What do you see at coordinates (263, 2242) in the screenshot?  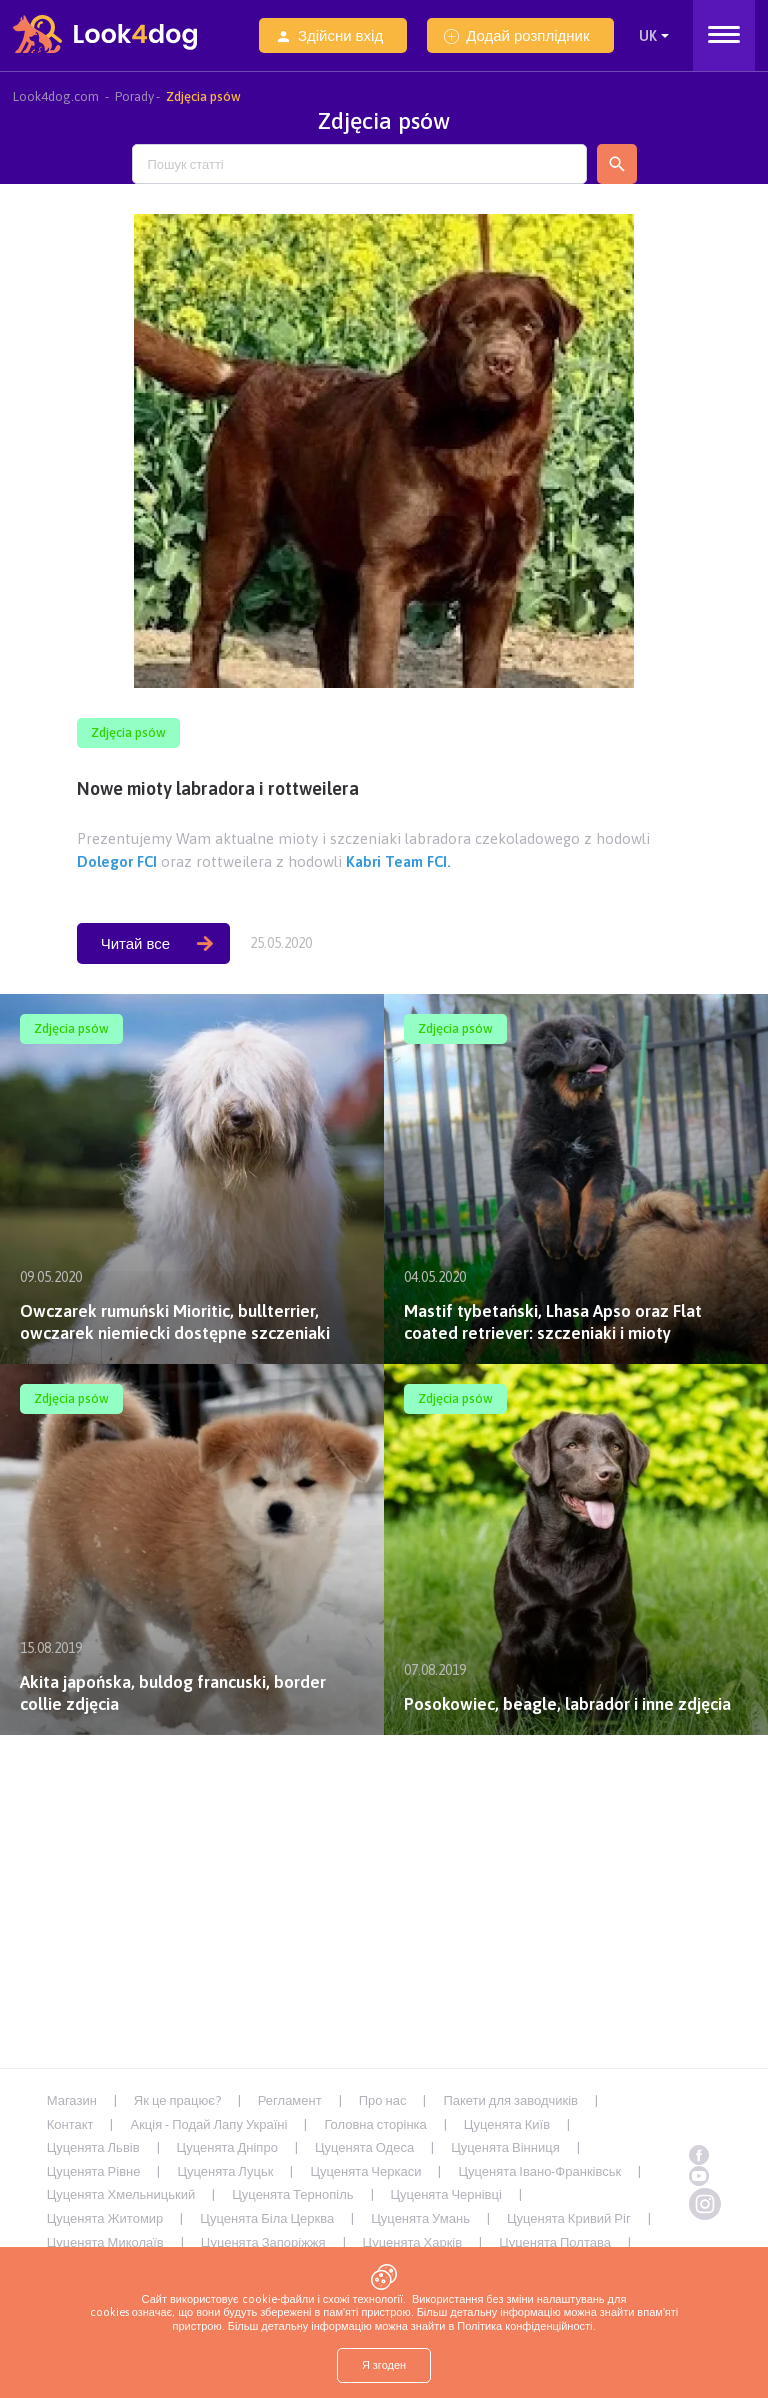 I see `Цуценята Запоріжжя` at bounding box center [263, 2242].